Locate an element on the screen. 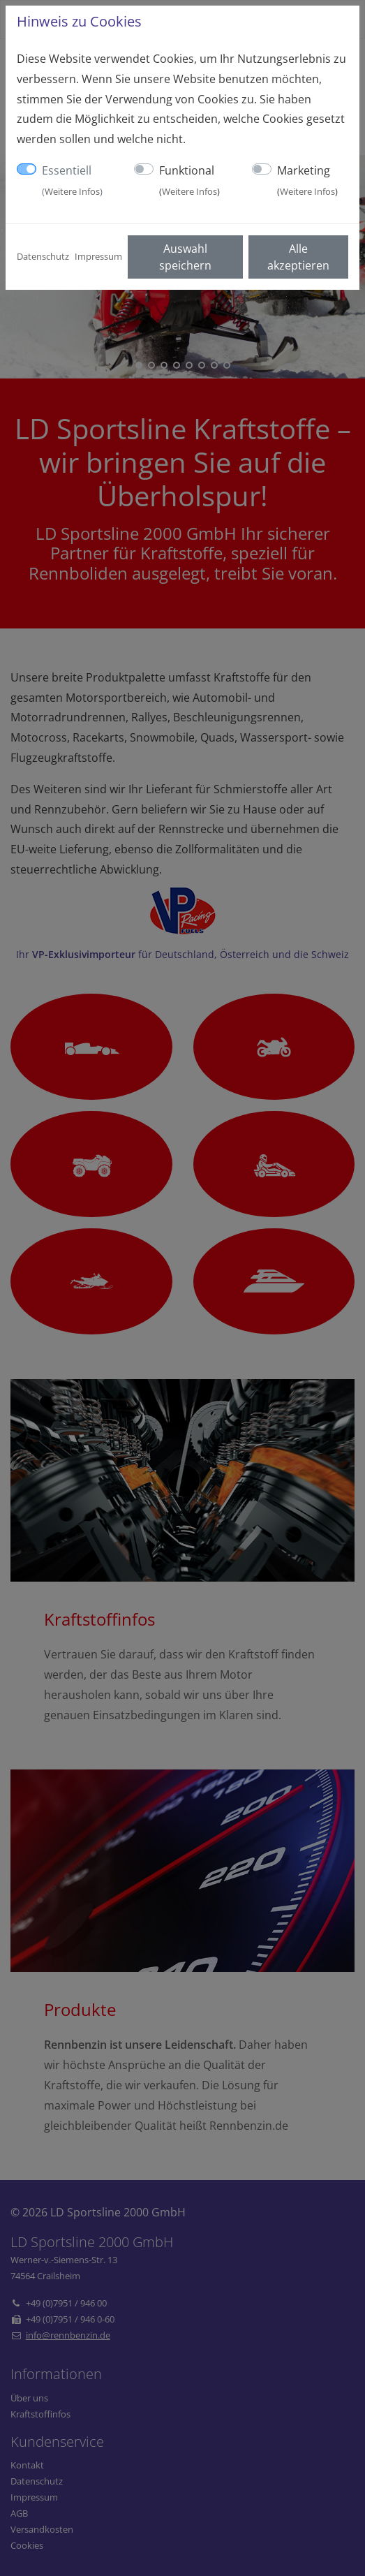 This screenshot has height=2576, width=365. Datenschutz is located at coordinates (43, 256).